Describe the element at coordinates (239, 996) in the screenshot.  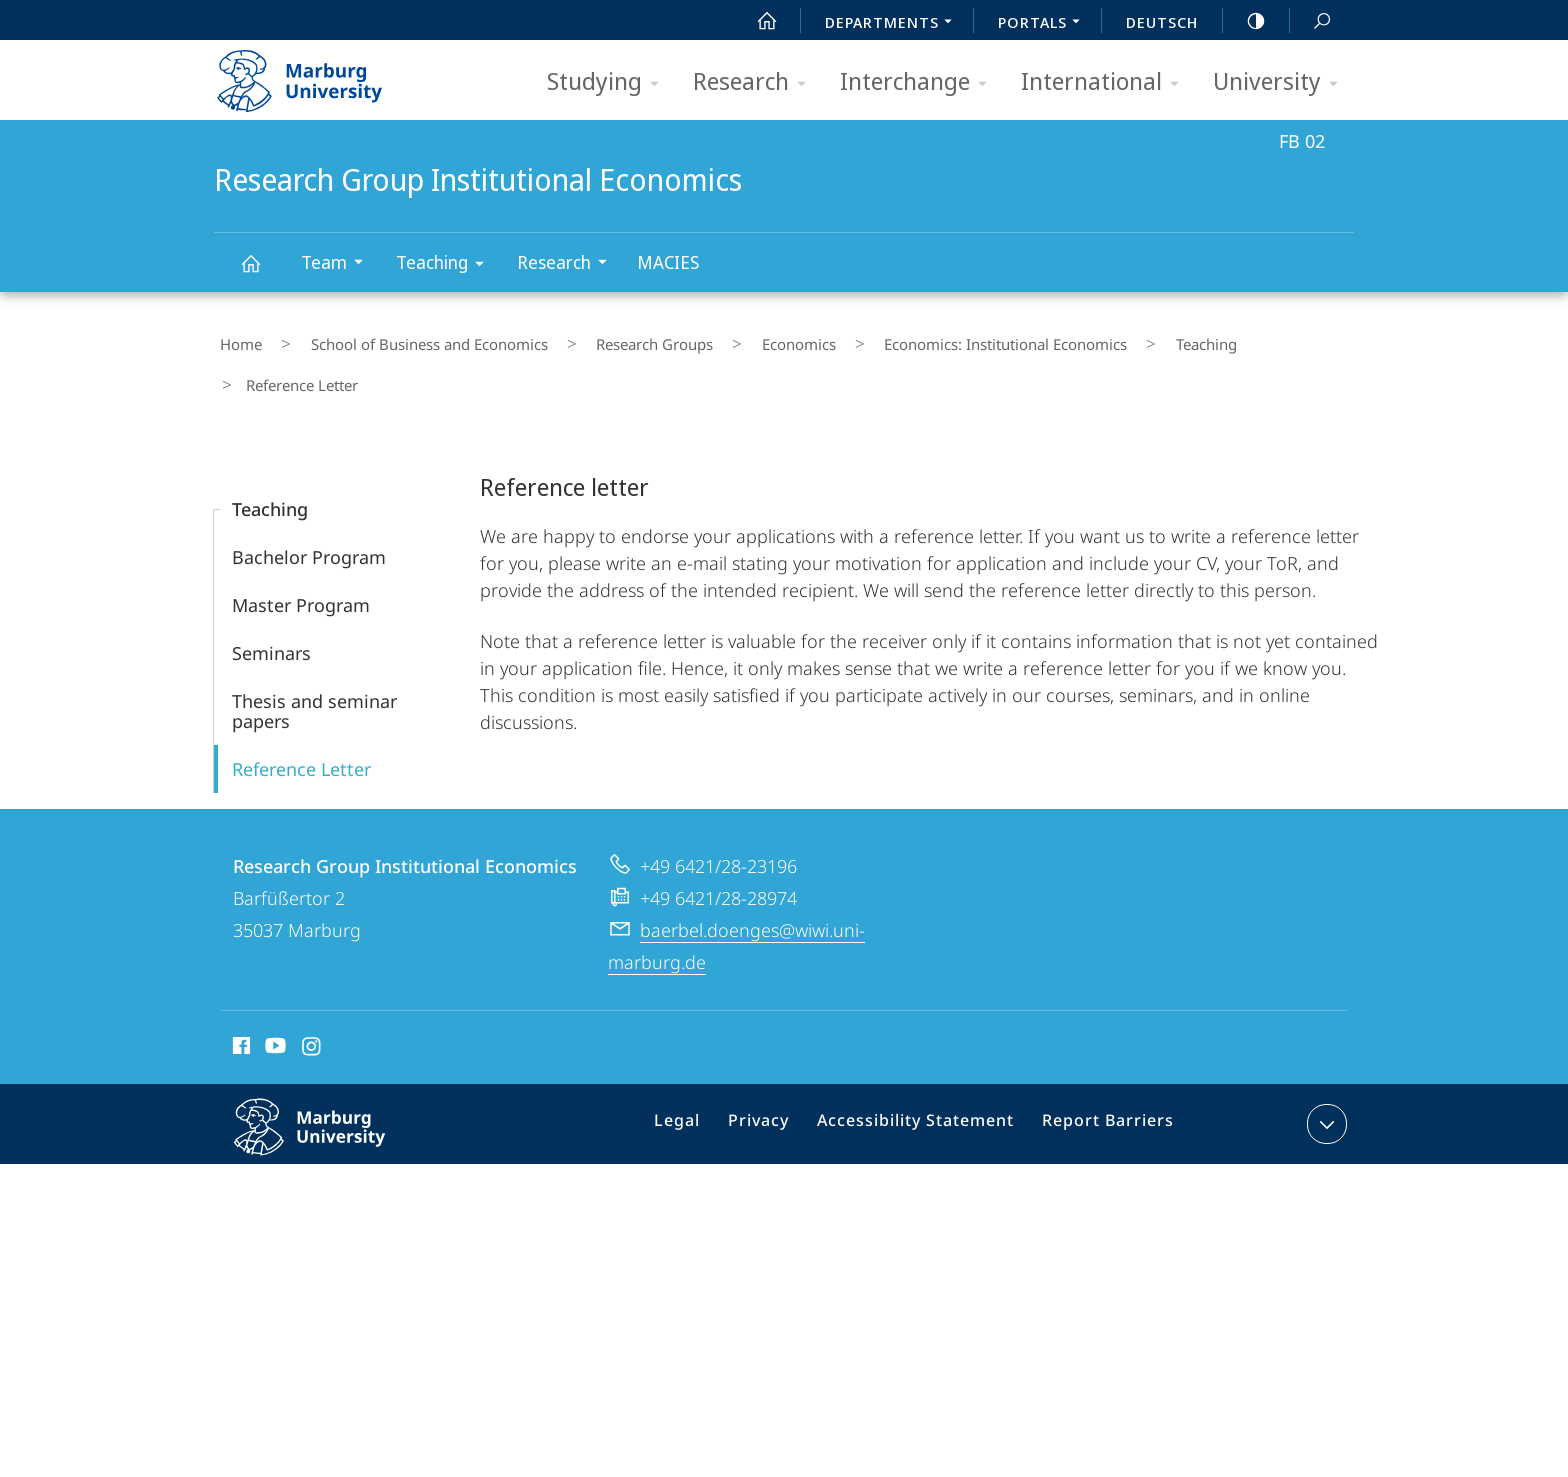
I see `Facebook` at that location.